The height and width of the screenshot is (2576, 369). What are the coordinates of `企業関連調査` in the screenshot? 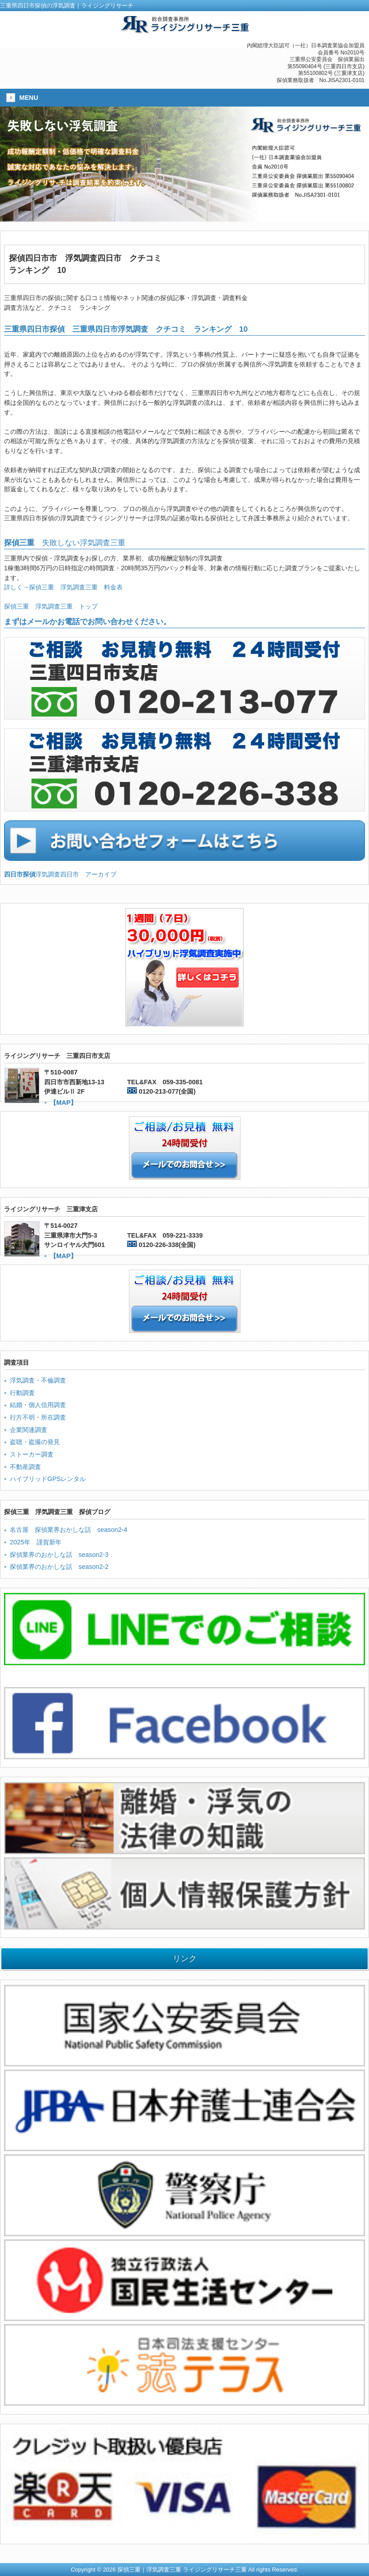 It's located at (28, 1429).